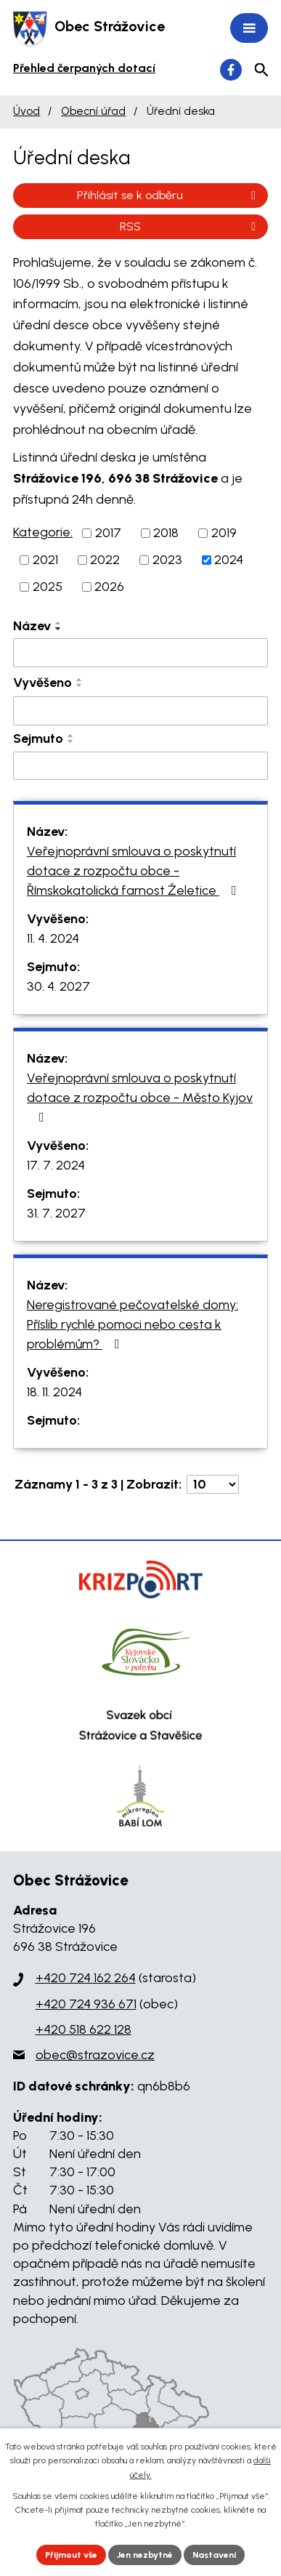 The height and width of the screenshot is (2576, 281). What do you see at coordinates (140, 1097) in the screenshot?
I see `Veřejnoprávní smlouva o poskytnutí dotace z rozpočtu obce - Město Kyjov` at bounding box center [140, 1097].